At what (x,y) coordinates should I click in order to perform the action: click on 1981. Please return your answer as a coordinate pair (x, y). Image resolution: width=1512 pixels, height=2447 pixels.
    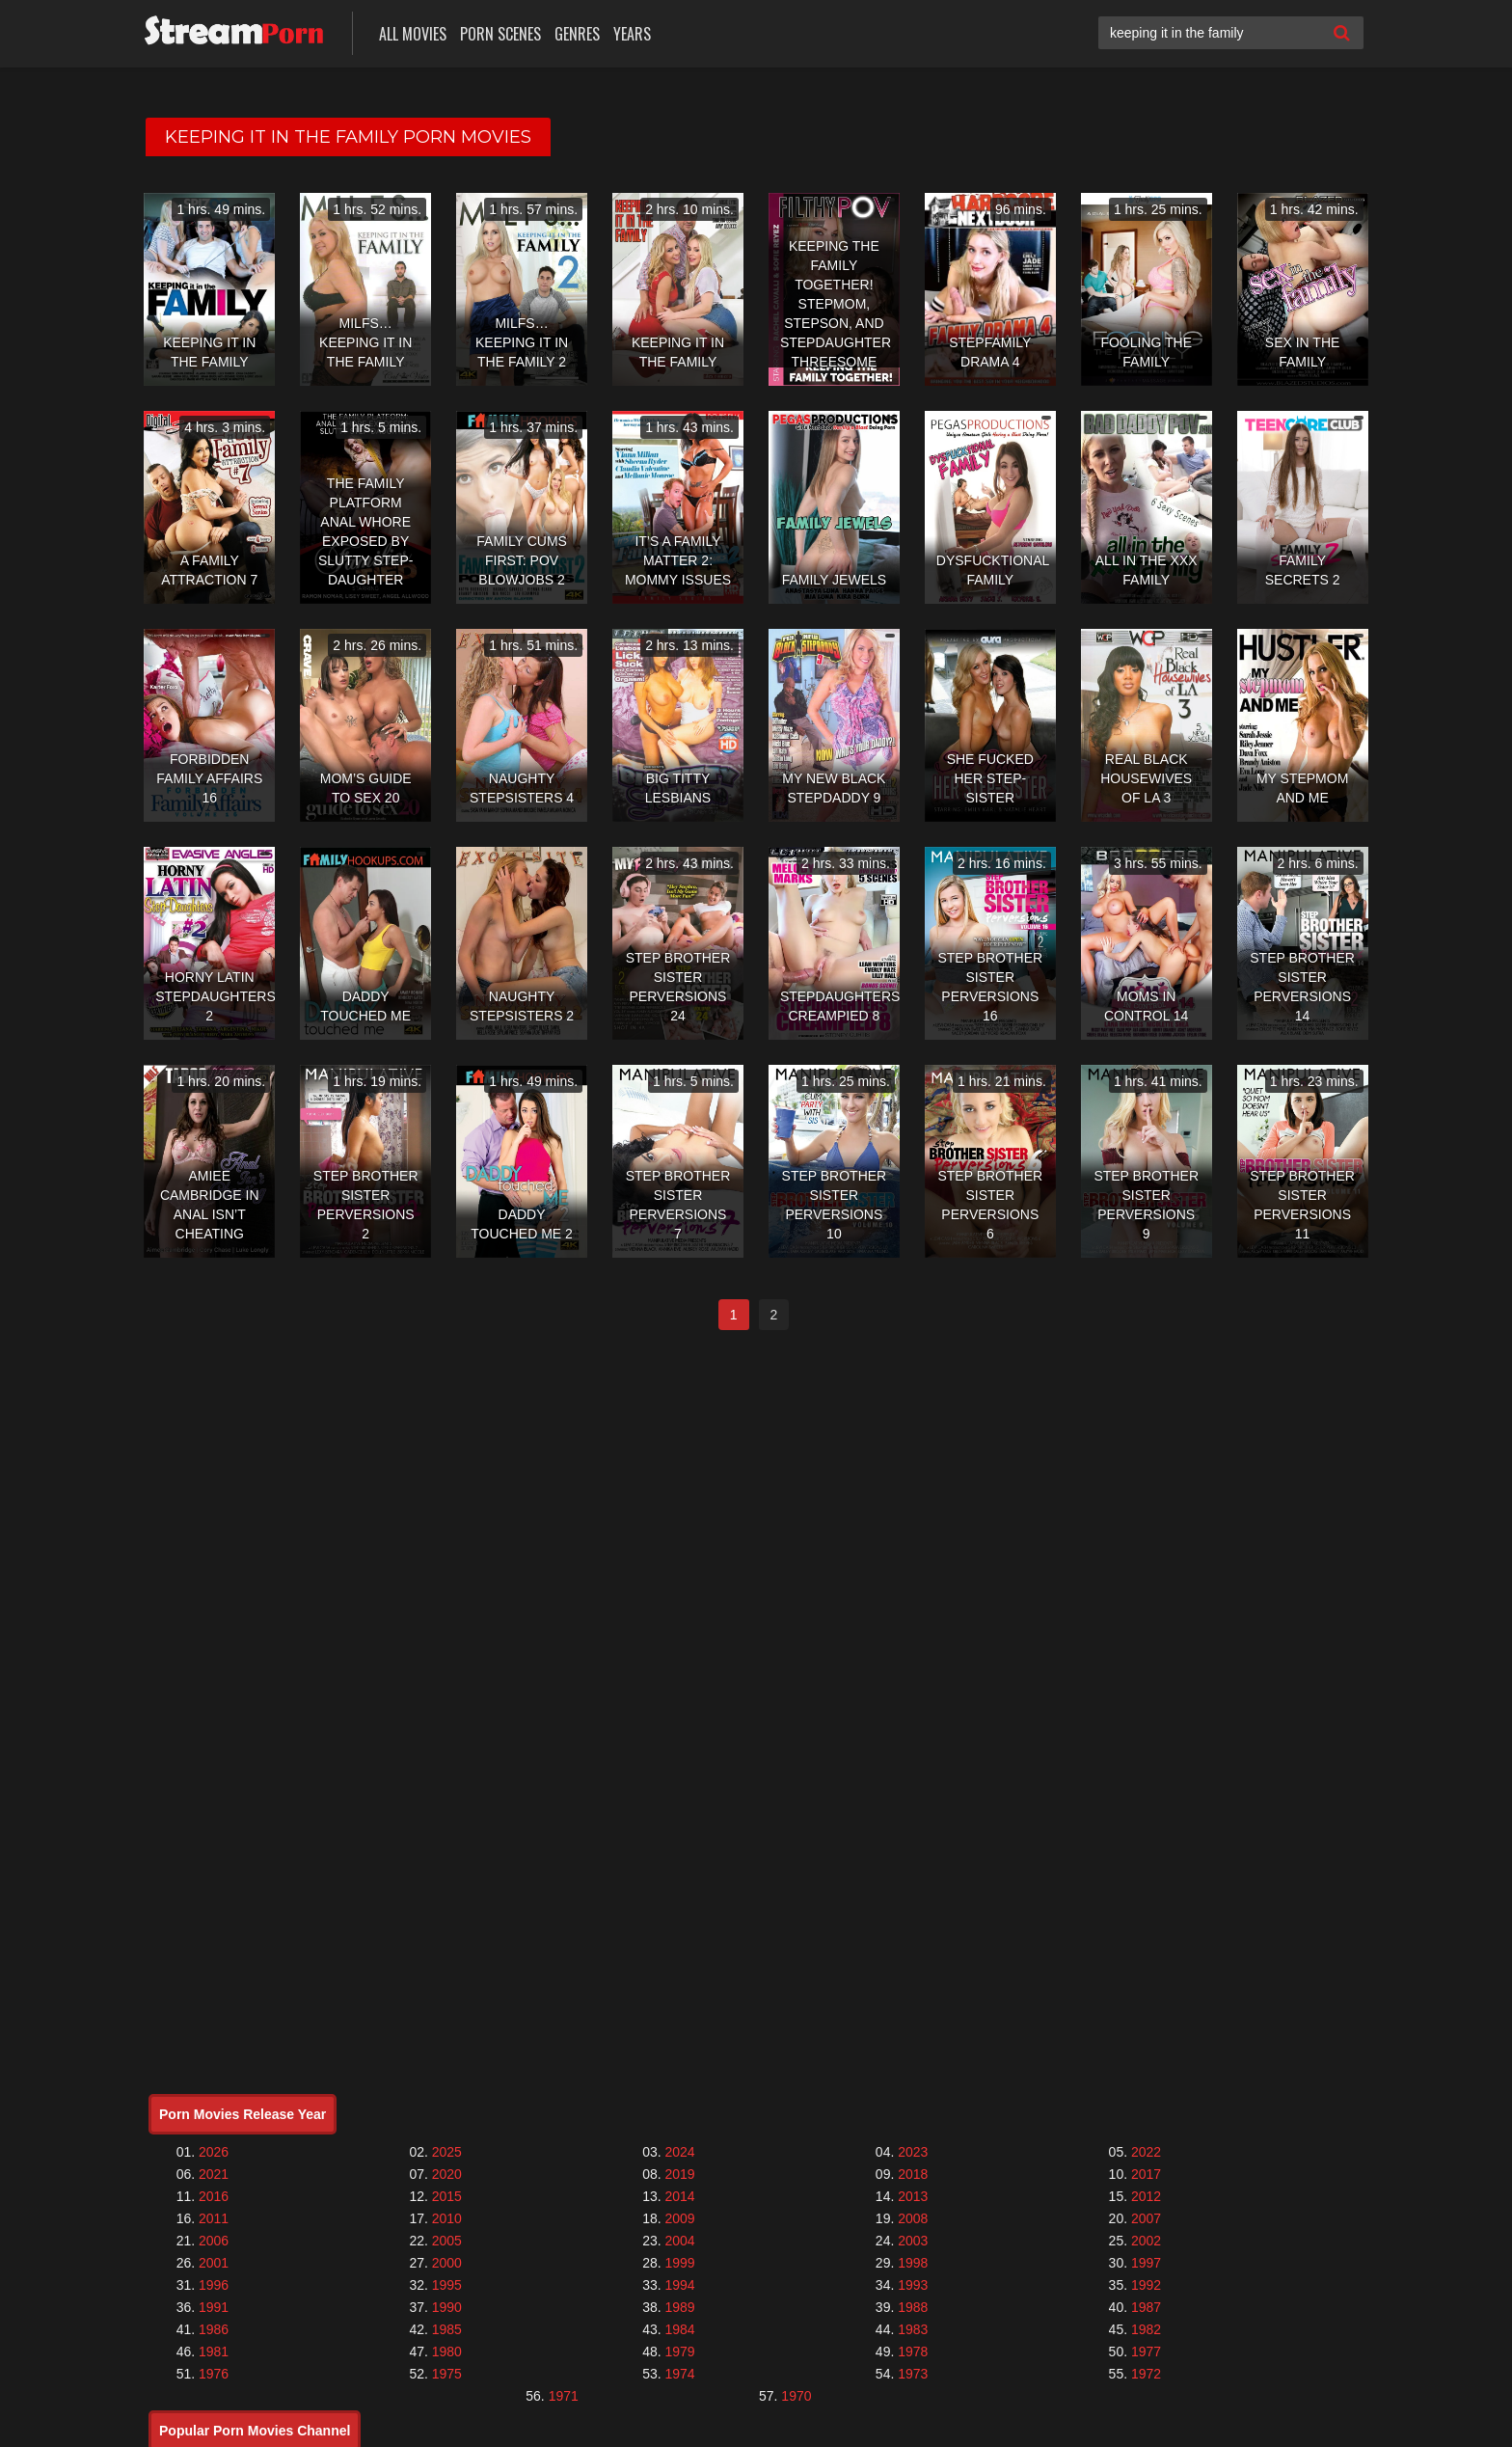
    Looking at the image, I should click on (214, 2351).